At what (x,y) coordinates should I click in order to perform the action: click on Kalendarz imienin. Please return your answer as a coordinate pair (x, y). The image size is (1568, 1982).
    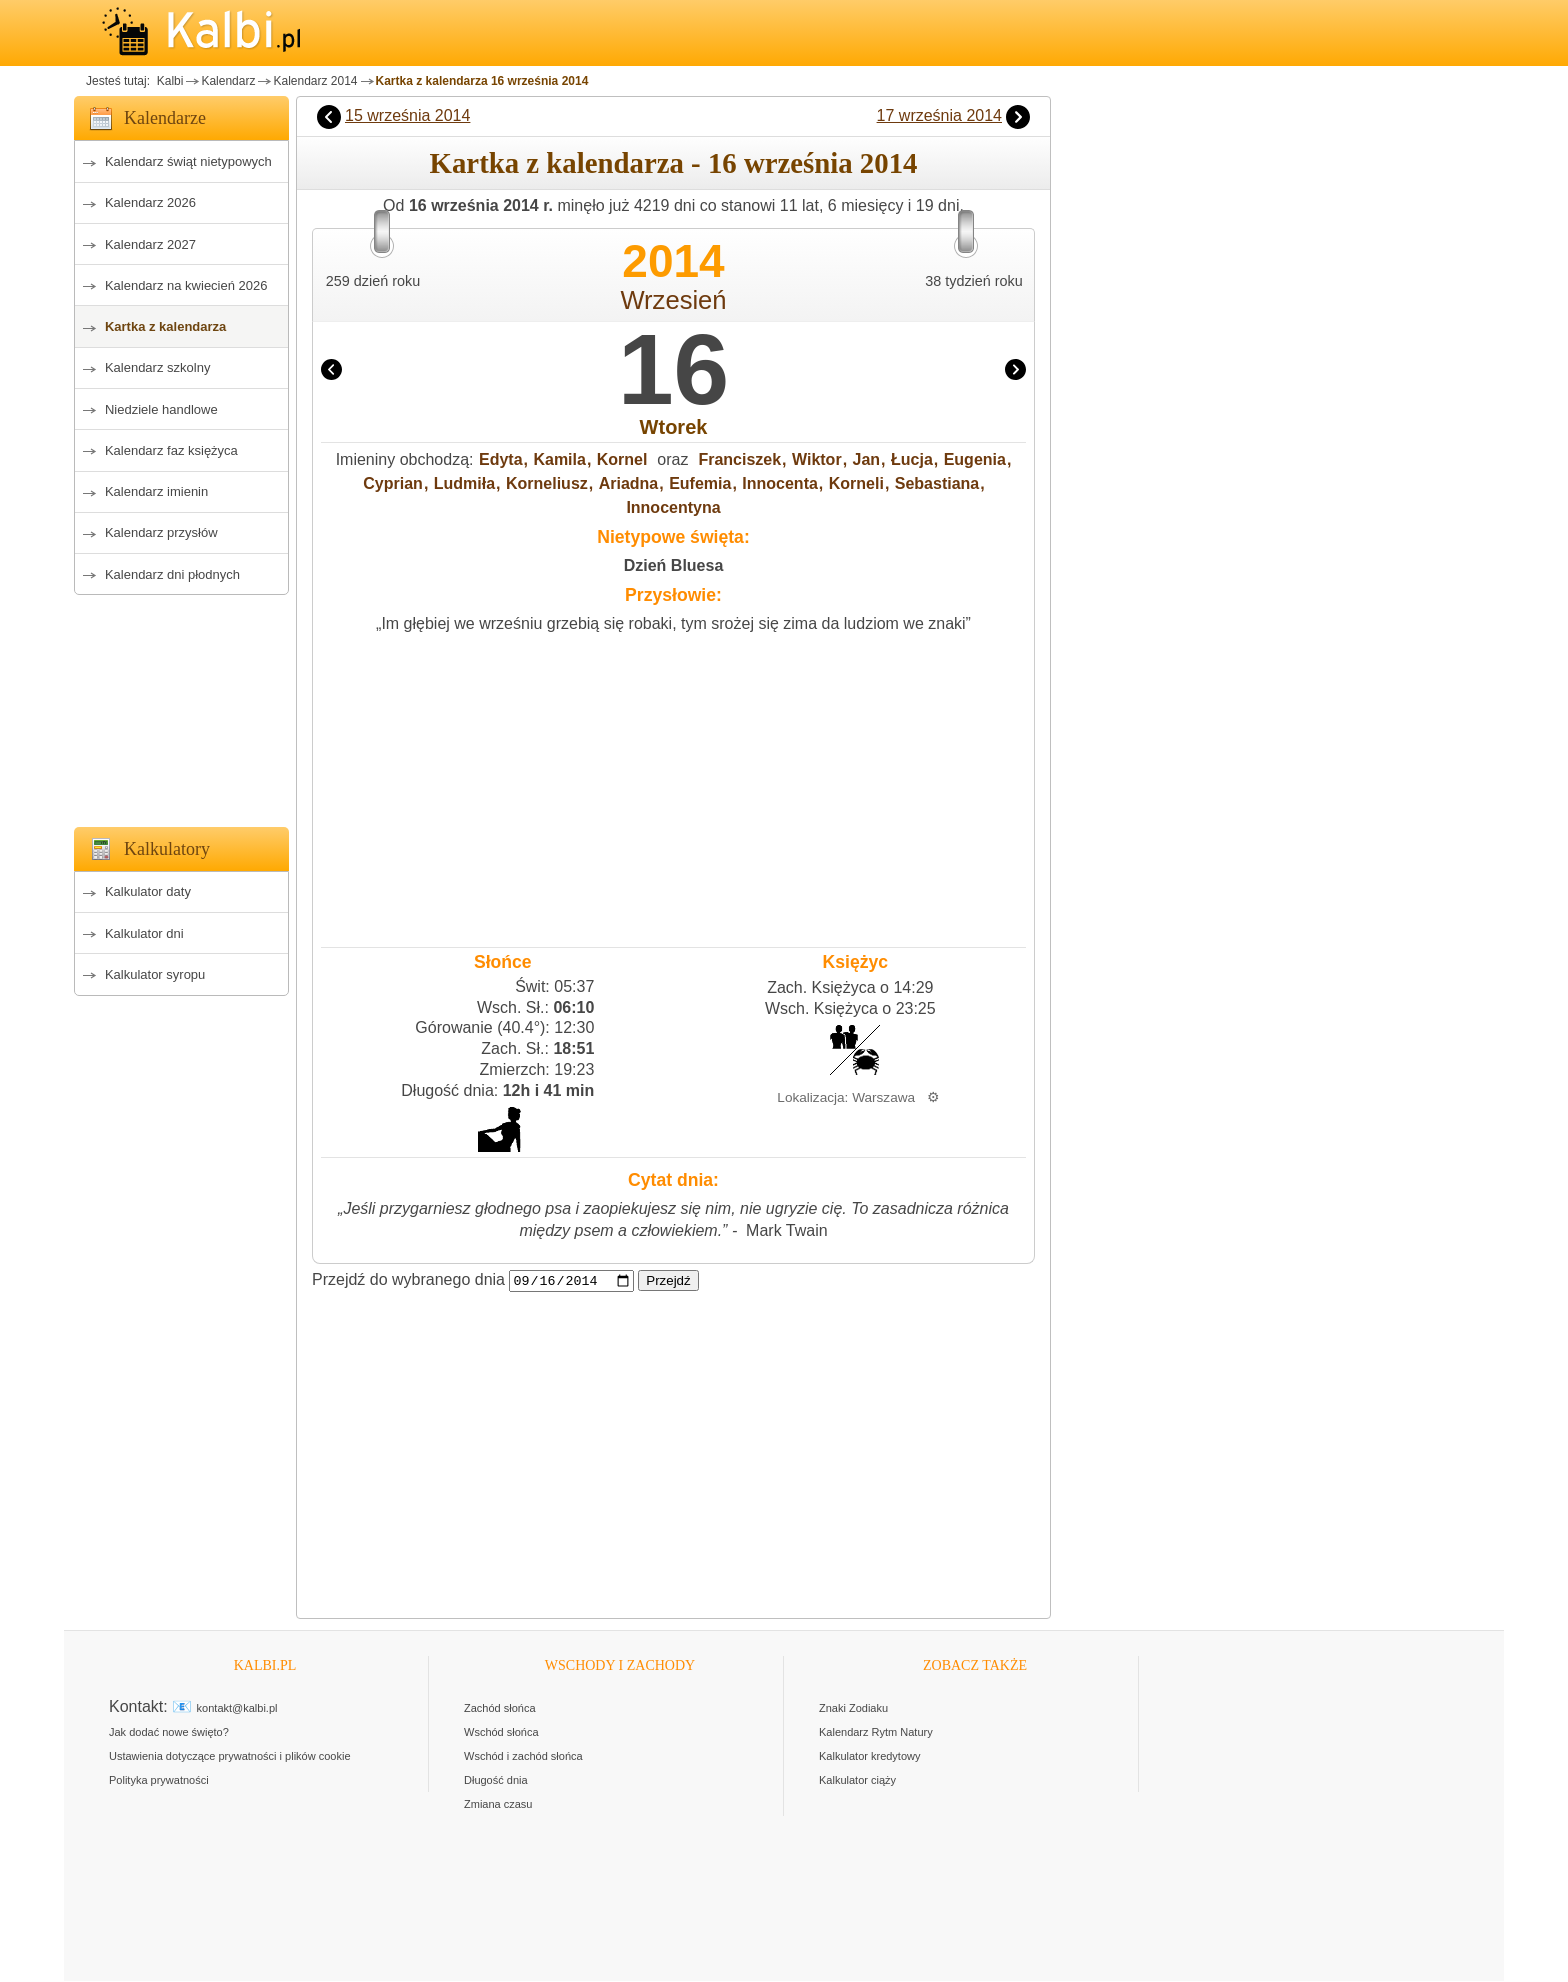
    Looking at the image, I should click on (156, 491).